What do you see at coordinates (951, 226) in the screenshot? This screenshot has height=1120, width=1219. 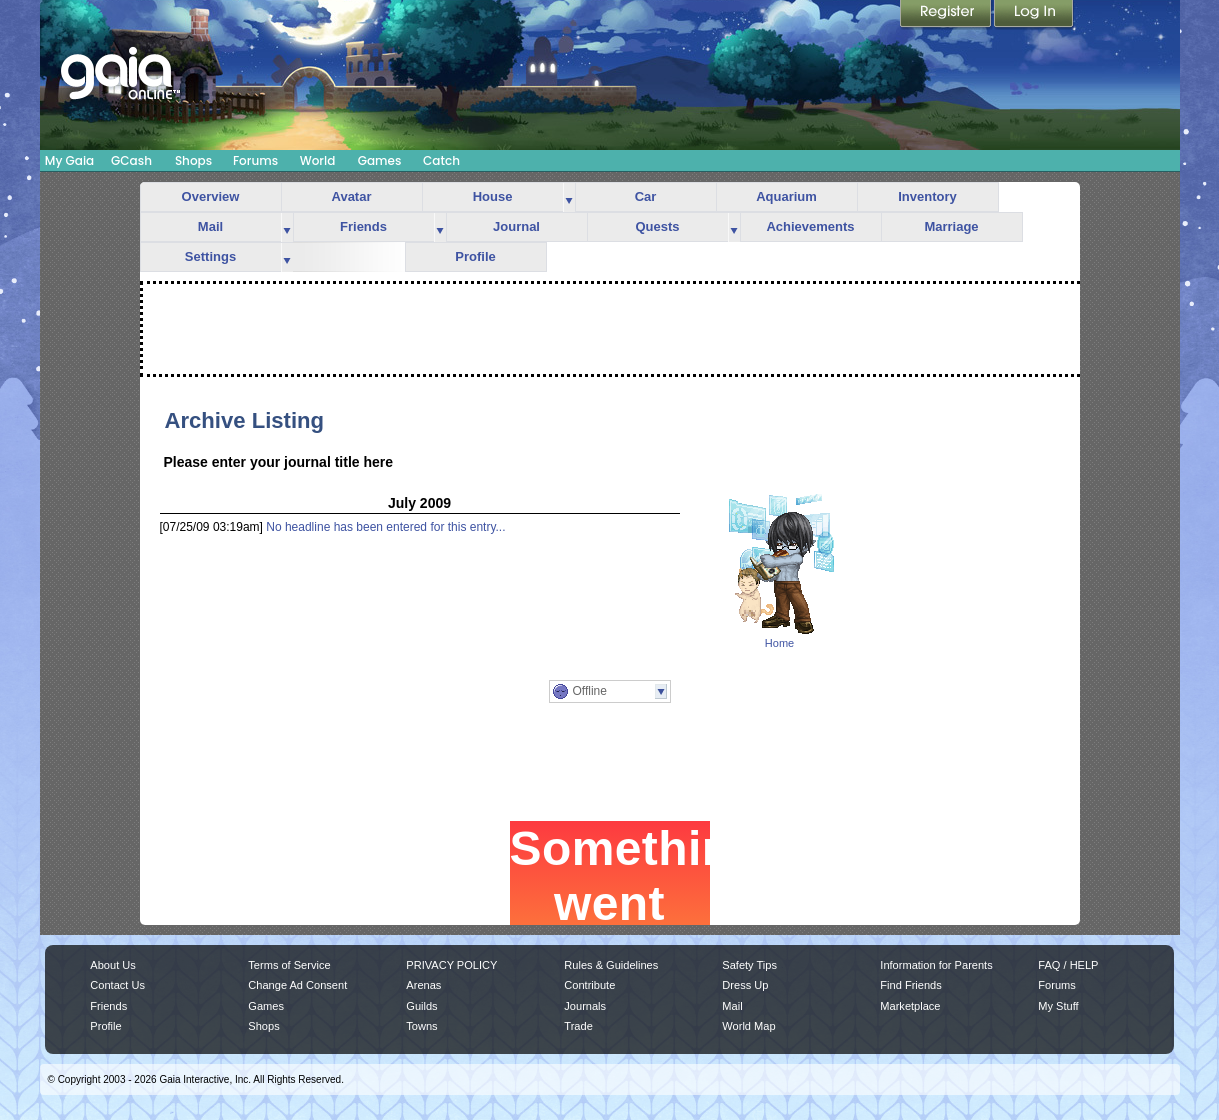 I see `Marriage` at bounding box center [951, 226].